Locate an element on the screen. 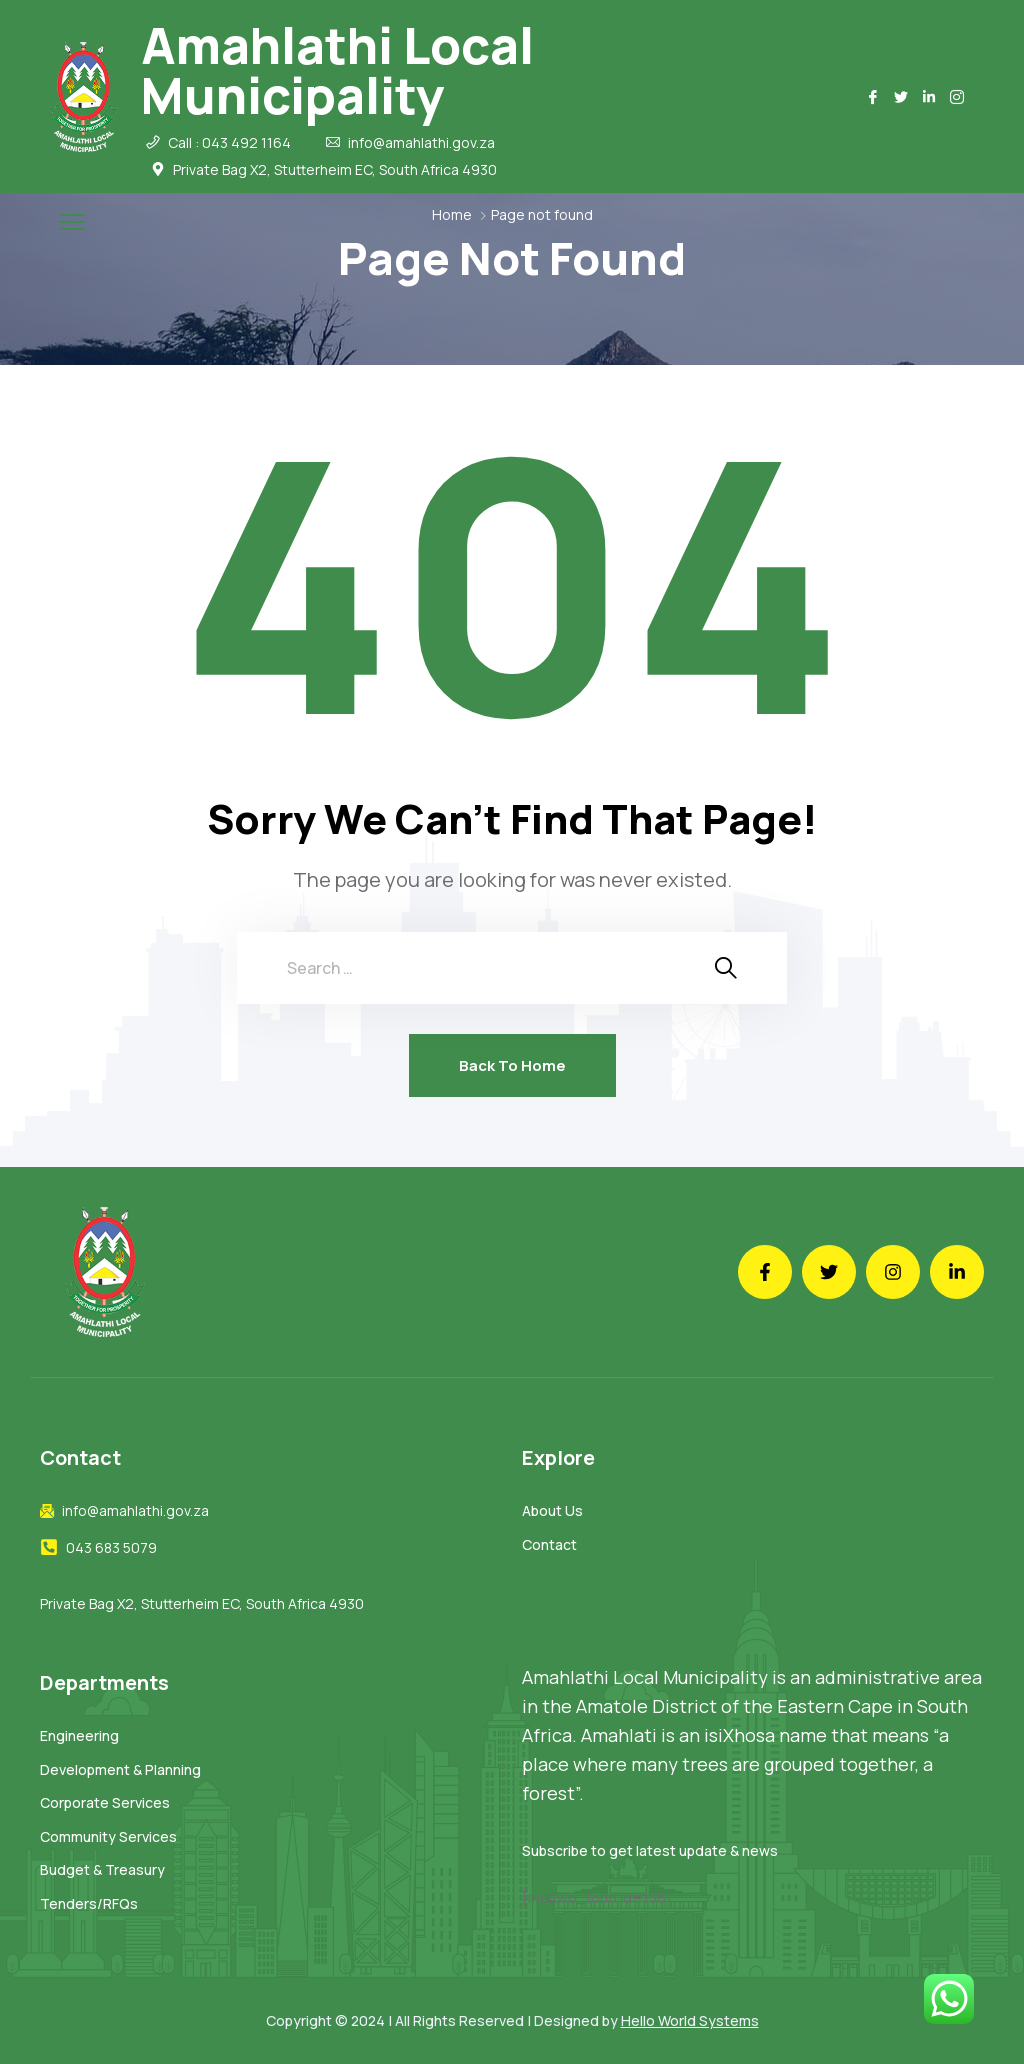  Tenders/RFQs is located at coordinates (89, 1903).